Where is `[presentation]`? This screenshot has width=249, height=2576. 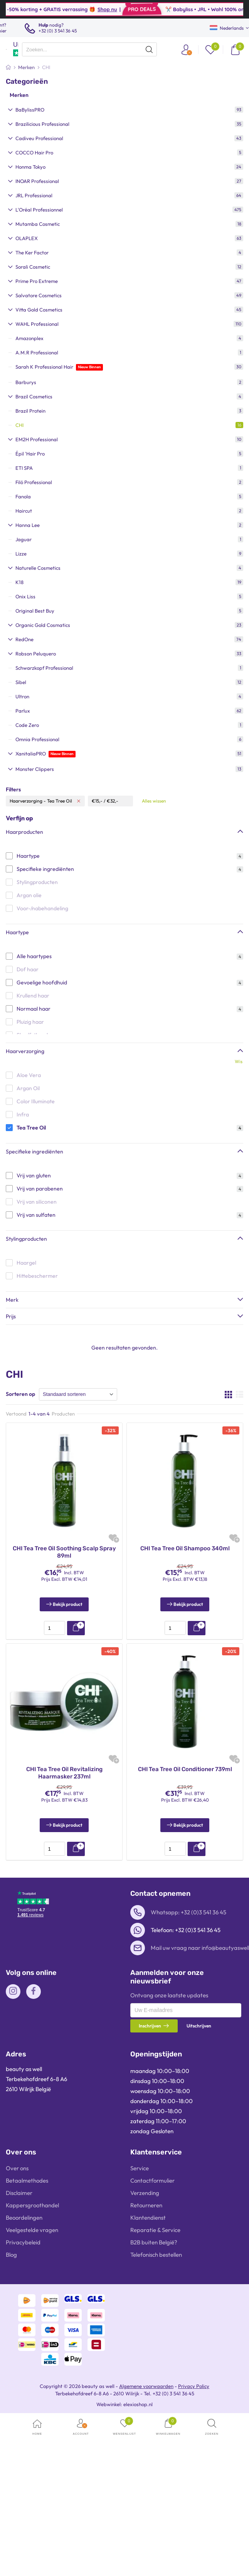 [presentation] is located at coordinates (89, 49).